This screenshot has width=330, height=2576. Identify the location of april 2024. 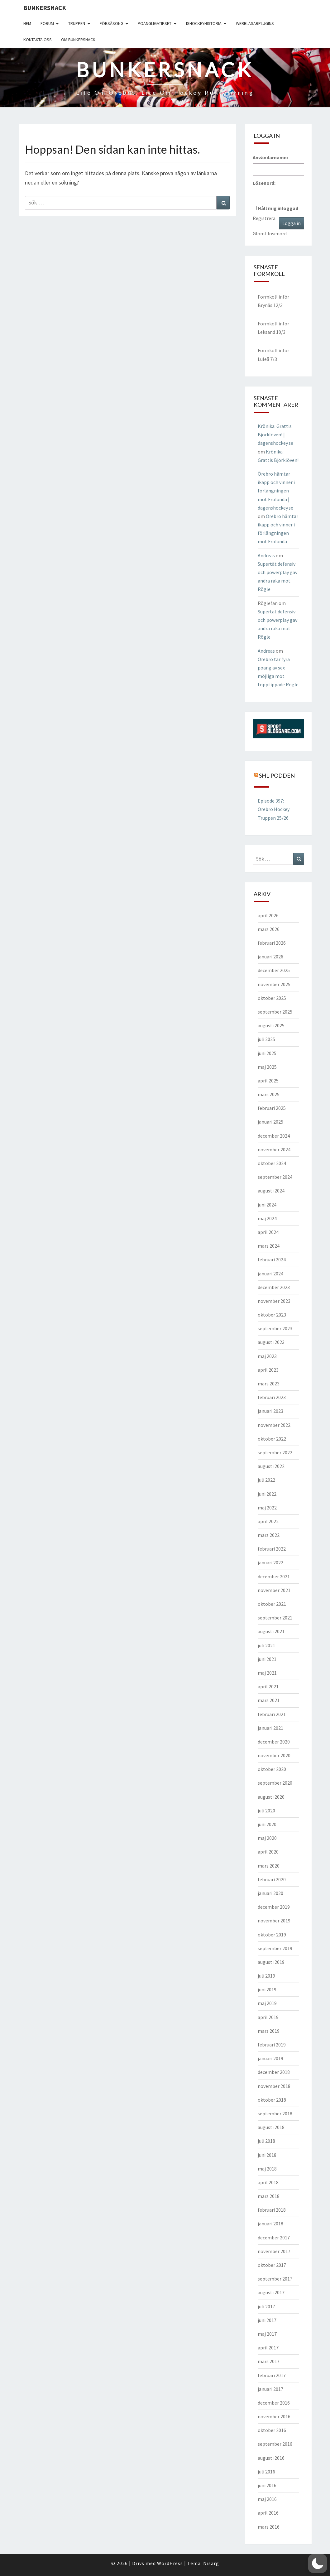
(268, 1232).